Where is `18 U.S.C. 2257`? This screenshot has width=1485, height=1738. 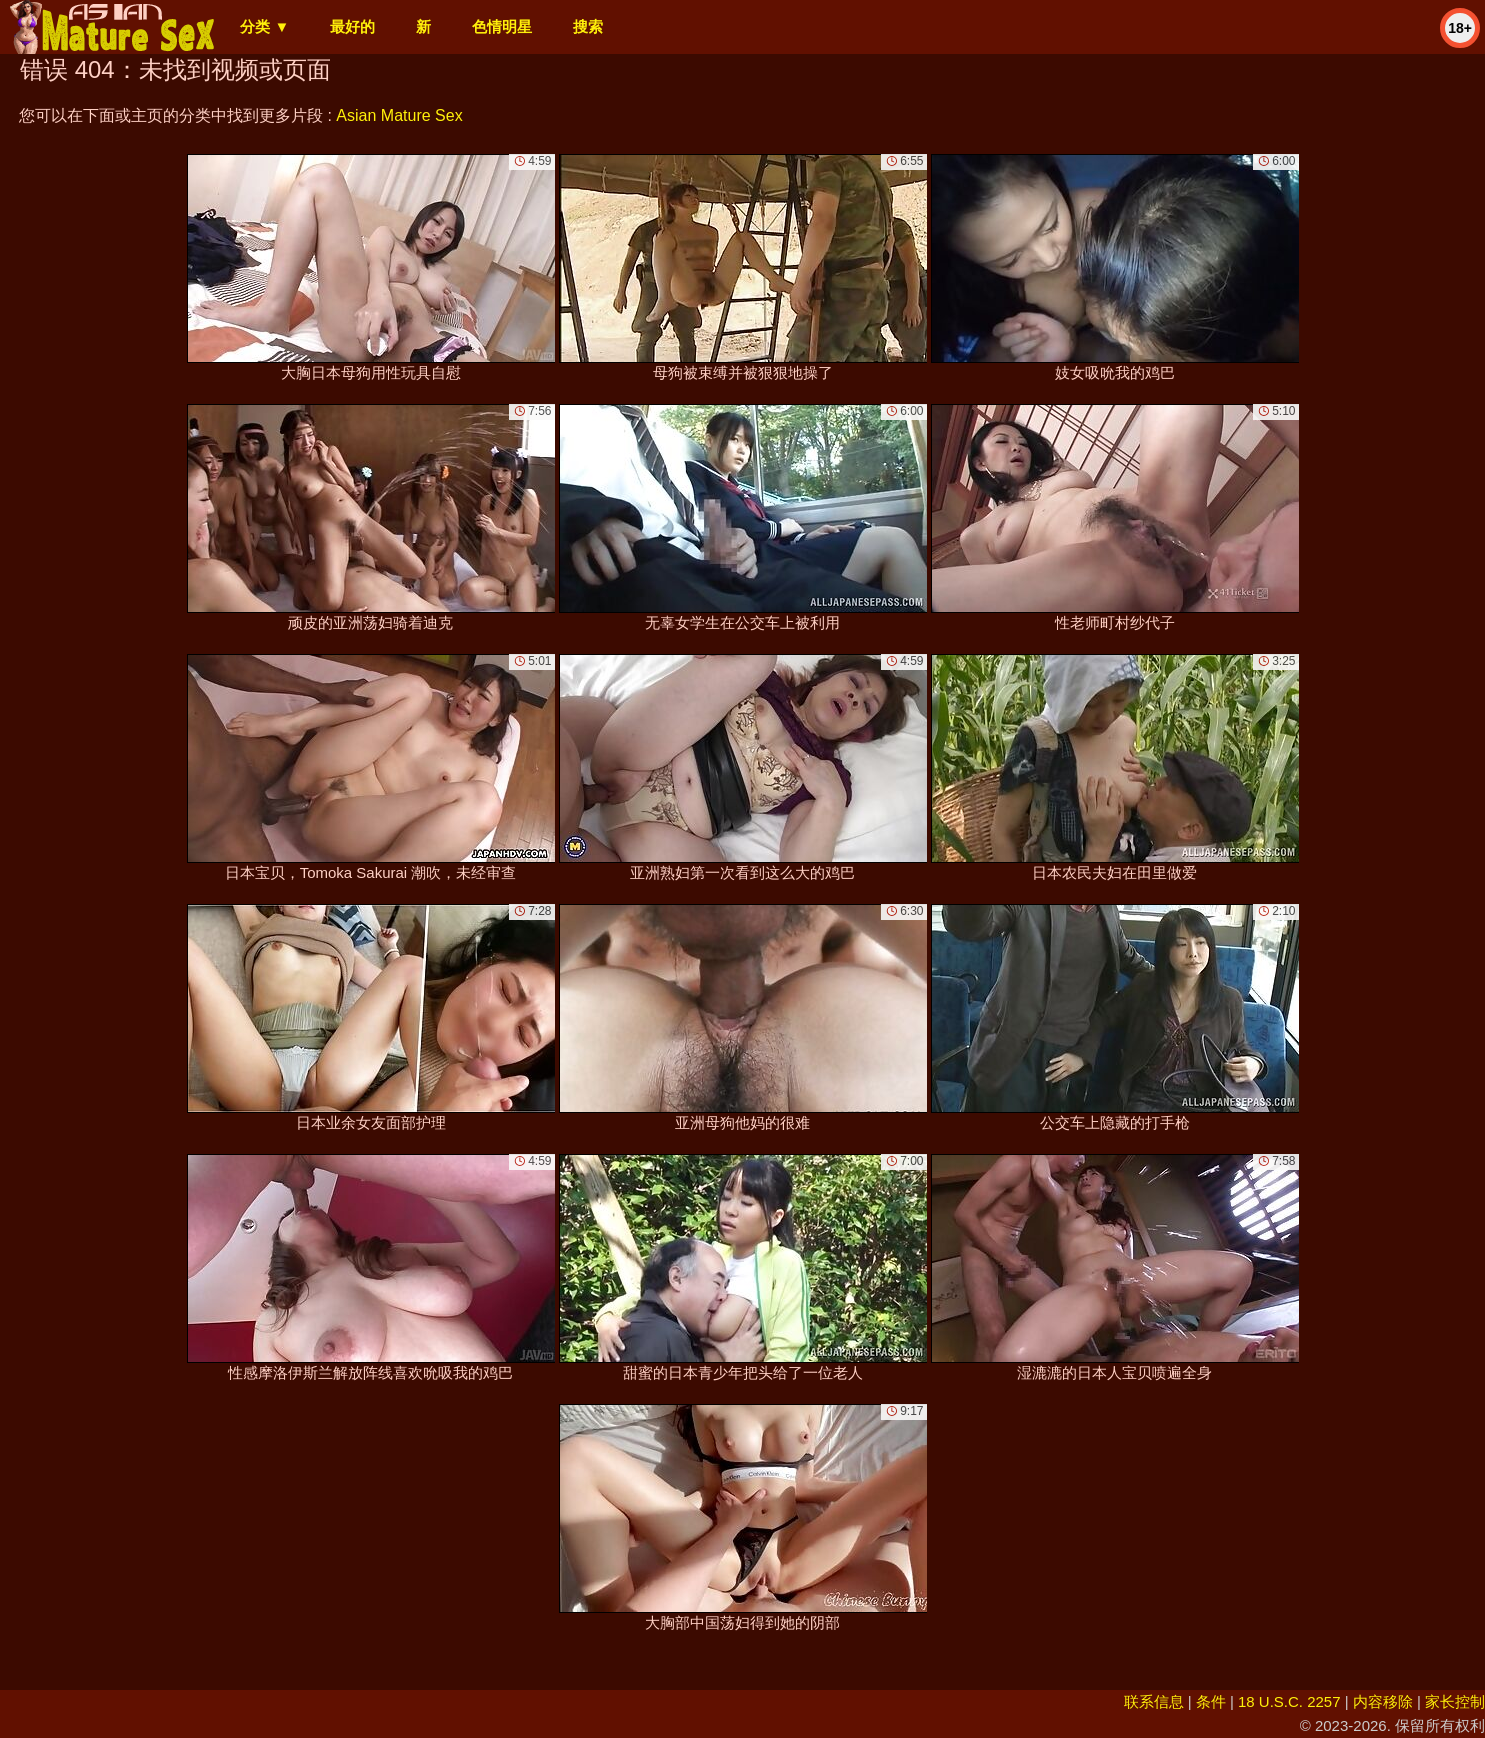
18 U.S.C. 2257 is located at coordinates (1289, 1701).